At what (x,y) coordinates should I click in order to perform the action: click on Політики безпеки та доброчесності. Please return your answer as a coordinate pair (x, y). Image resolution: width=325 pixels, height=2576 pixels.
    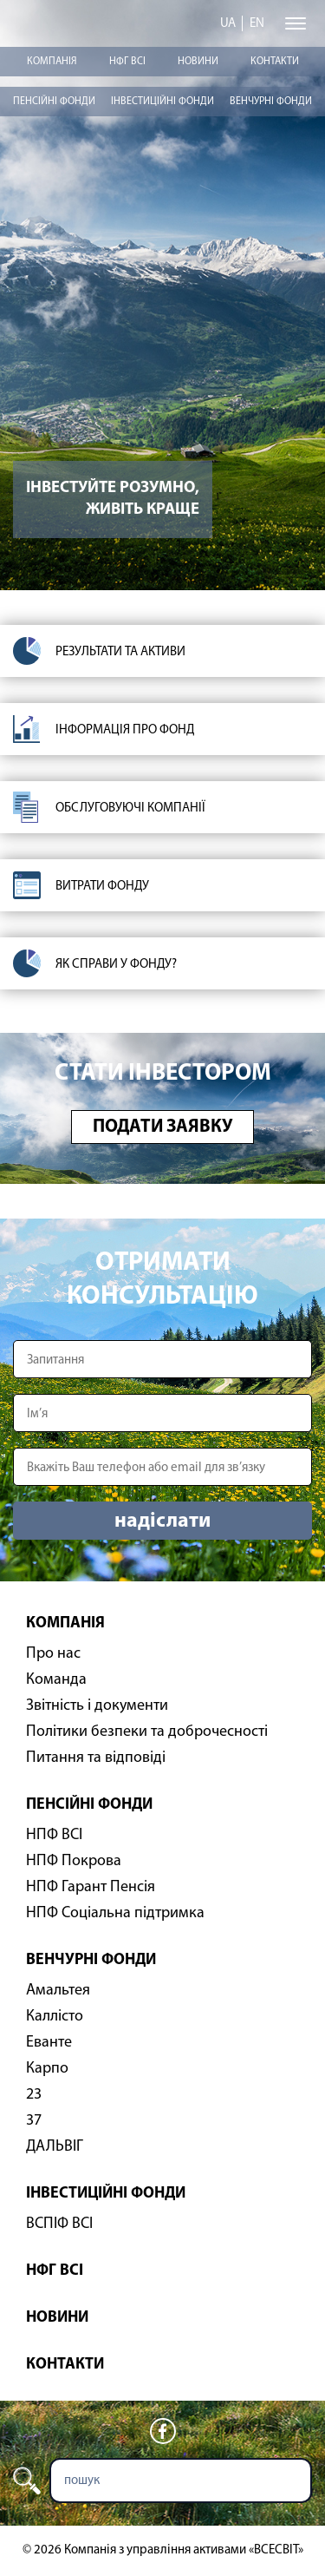
    Looking at the image, I should click on (147, 1732).